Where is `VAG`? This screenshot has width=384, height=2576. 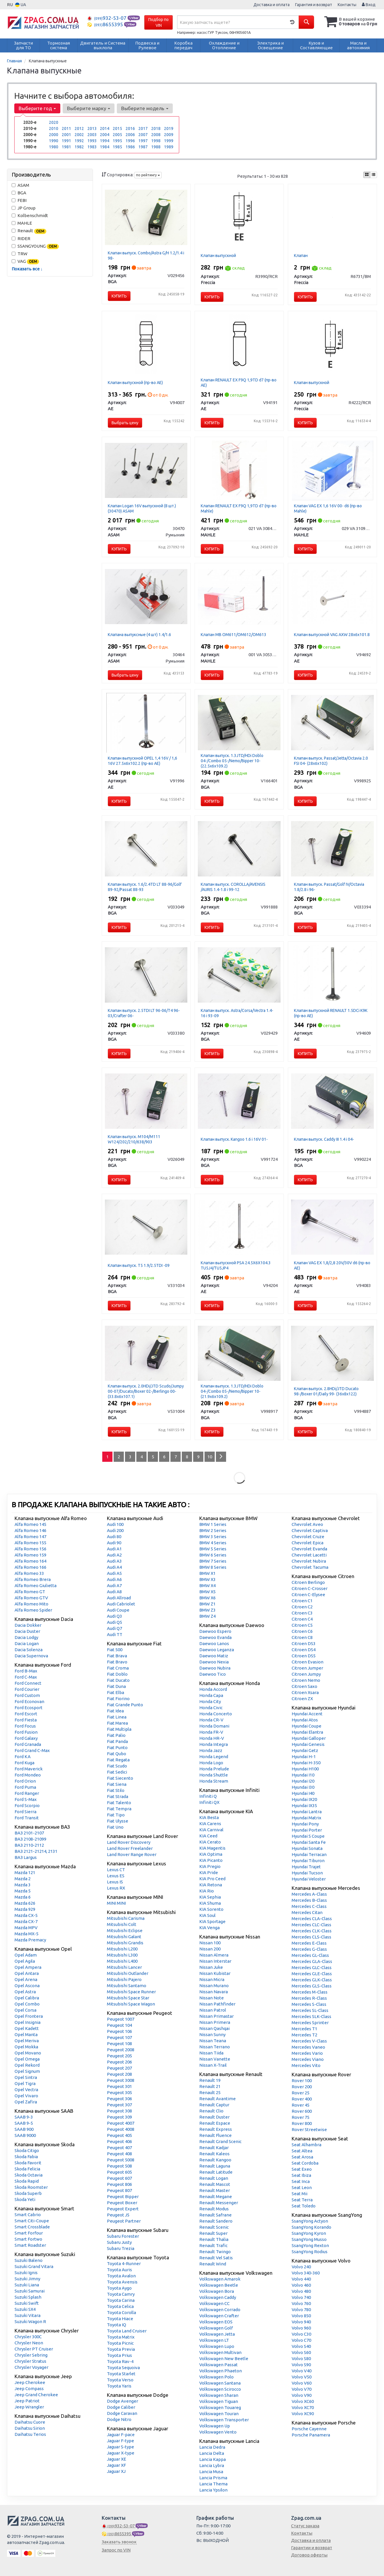
VAG is located at coordinates (25, 261).